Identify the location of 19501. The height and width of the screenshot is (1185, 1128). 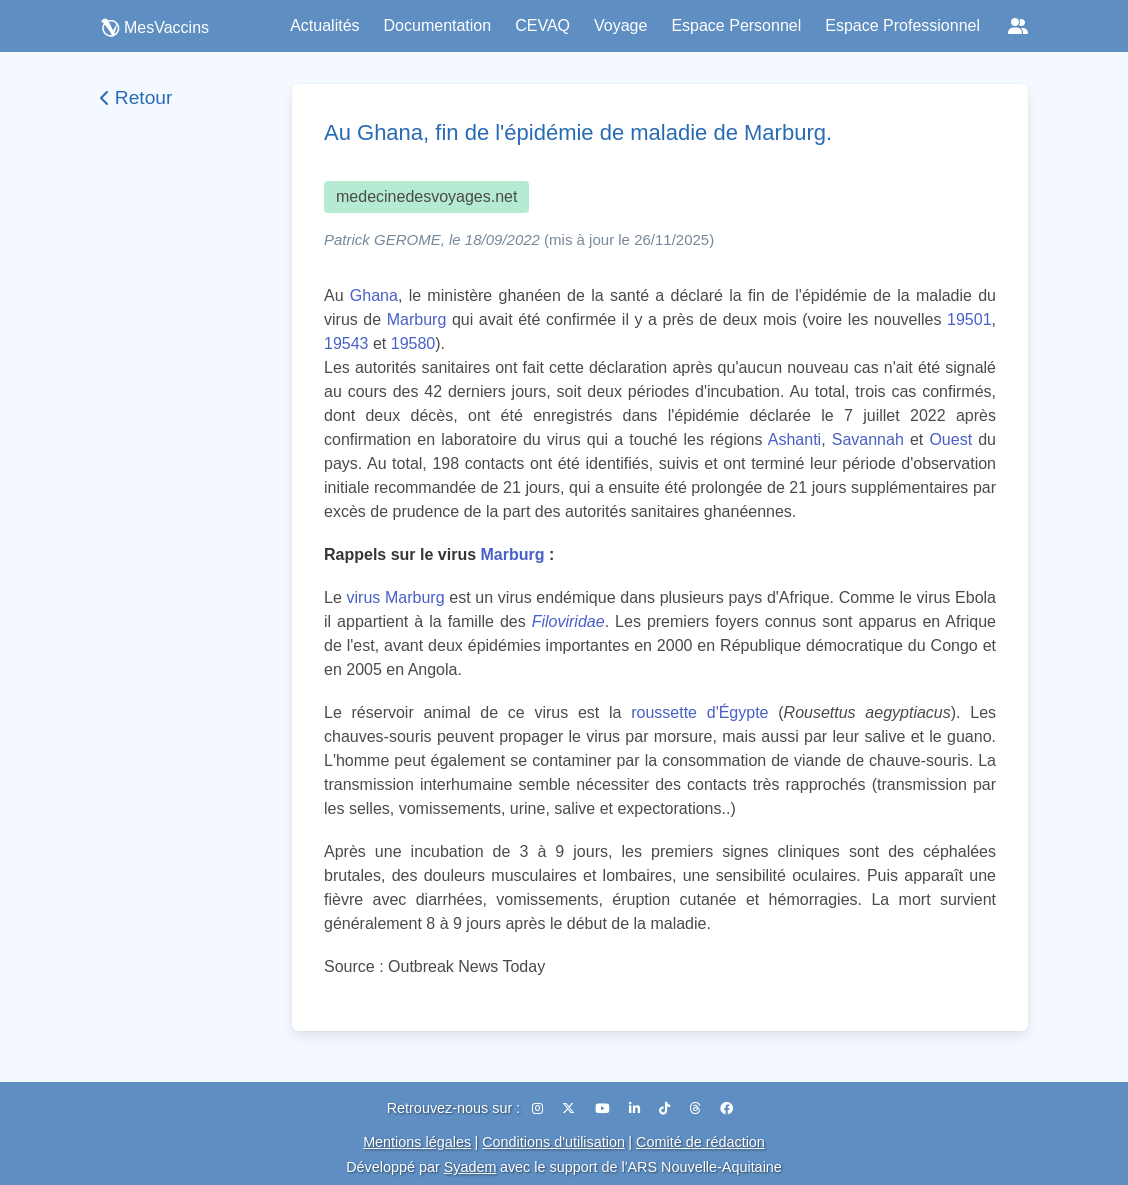
(969, 319).